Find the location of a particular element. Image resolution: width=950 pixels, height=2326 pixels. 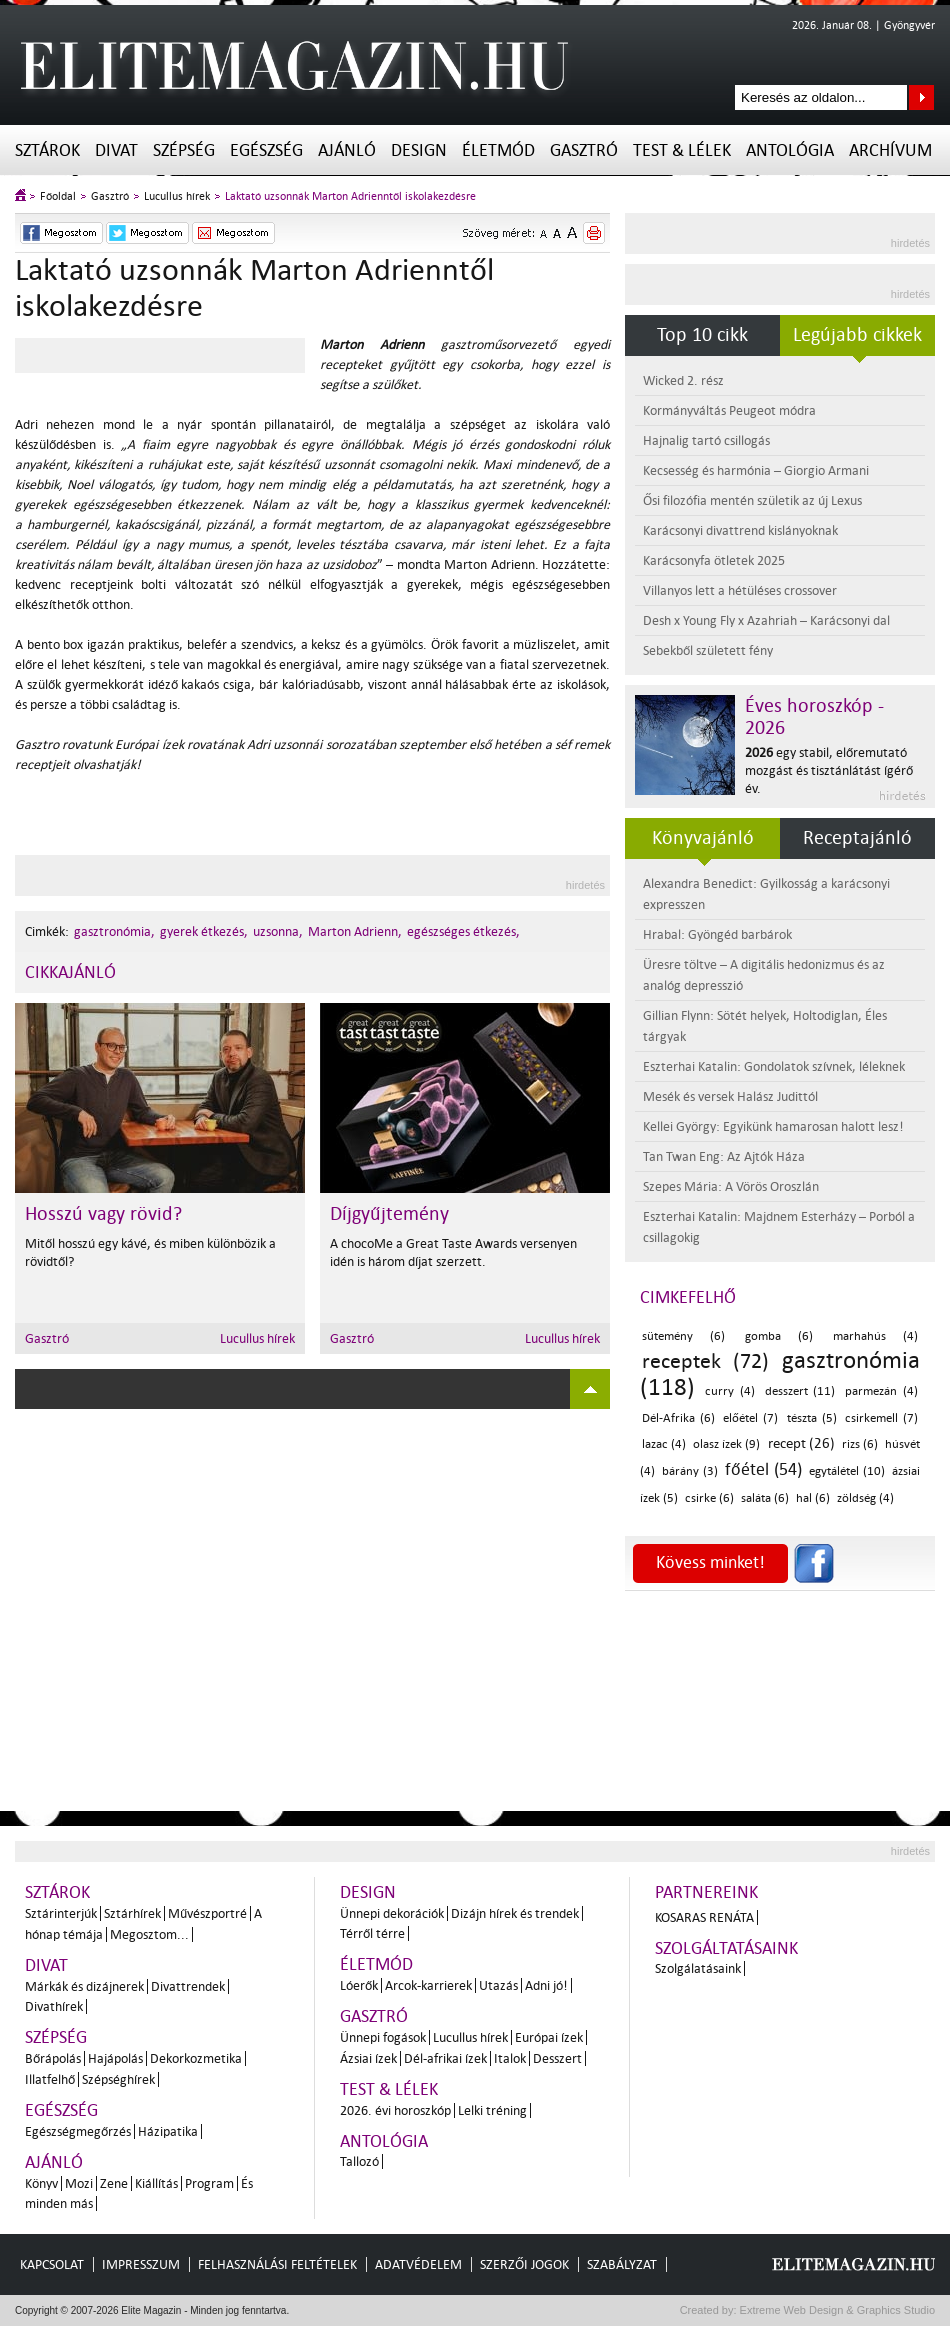

Archívum is located at coordinates (890, 150).